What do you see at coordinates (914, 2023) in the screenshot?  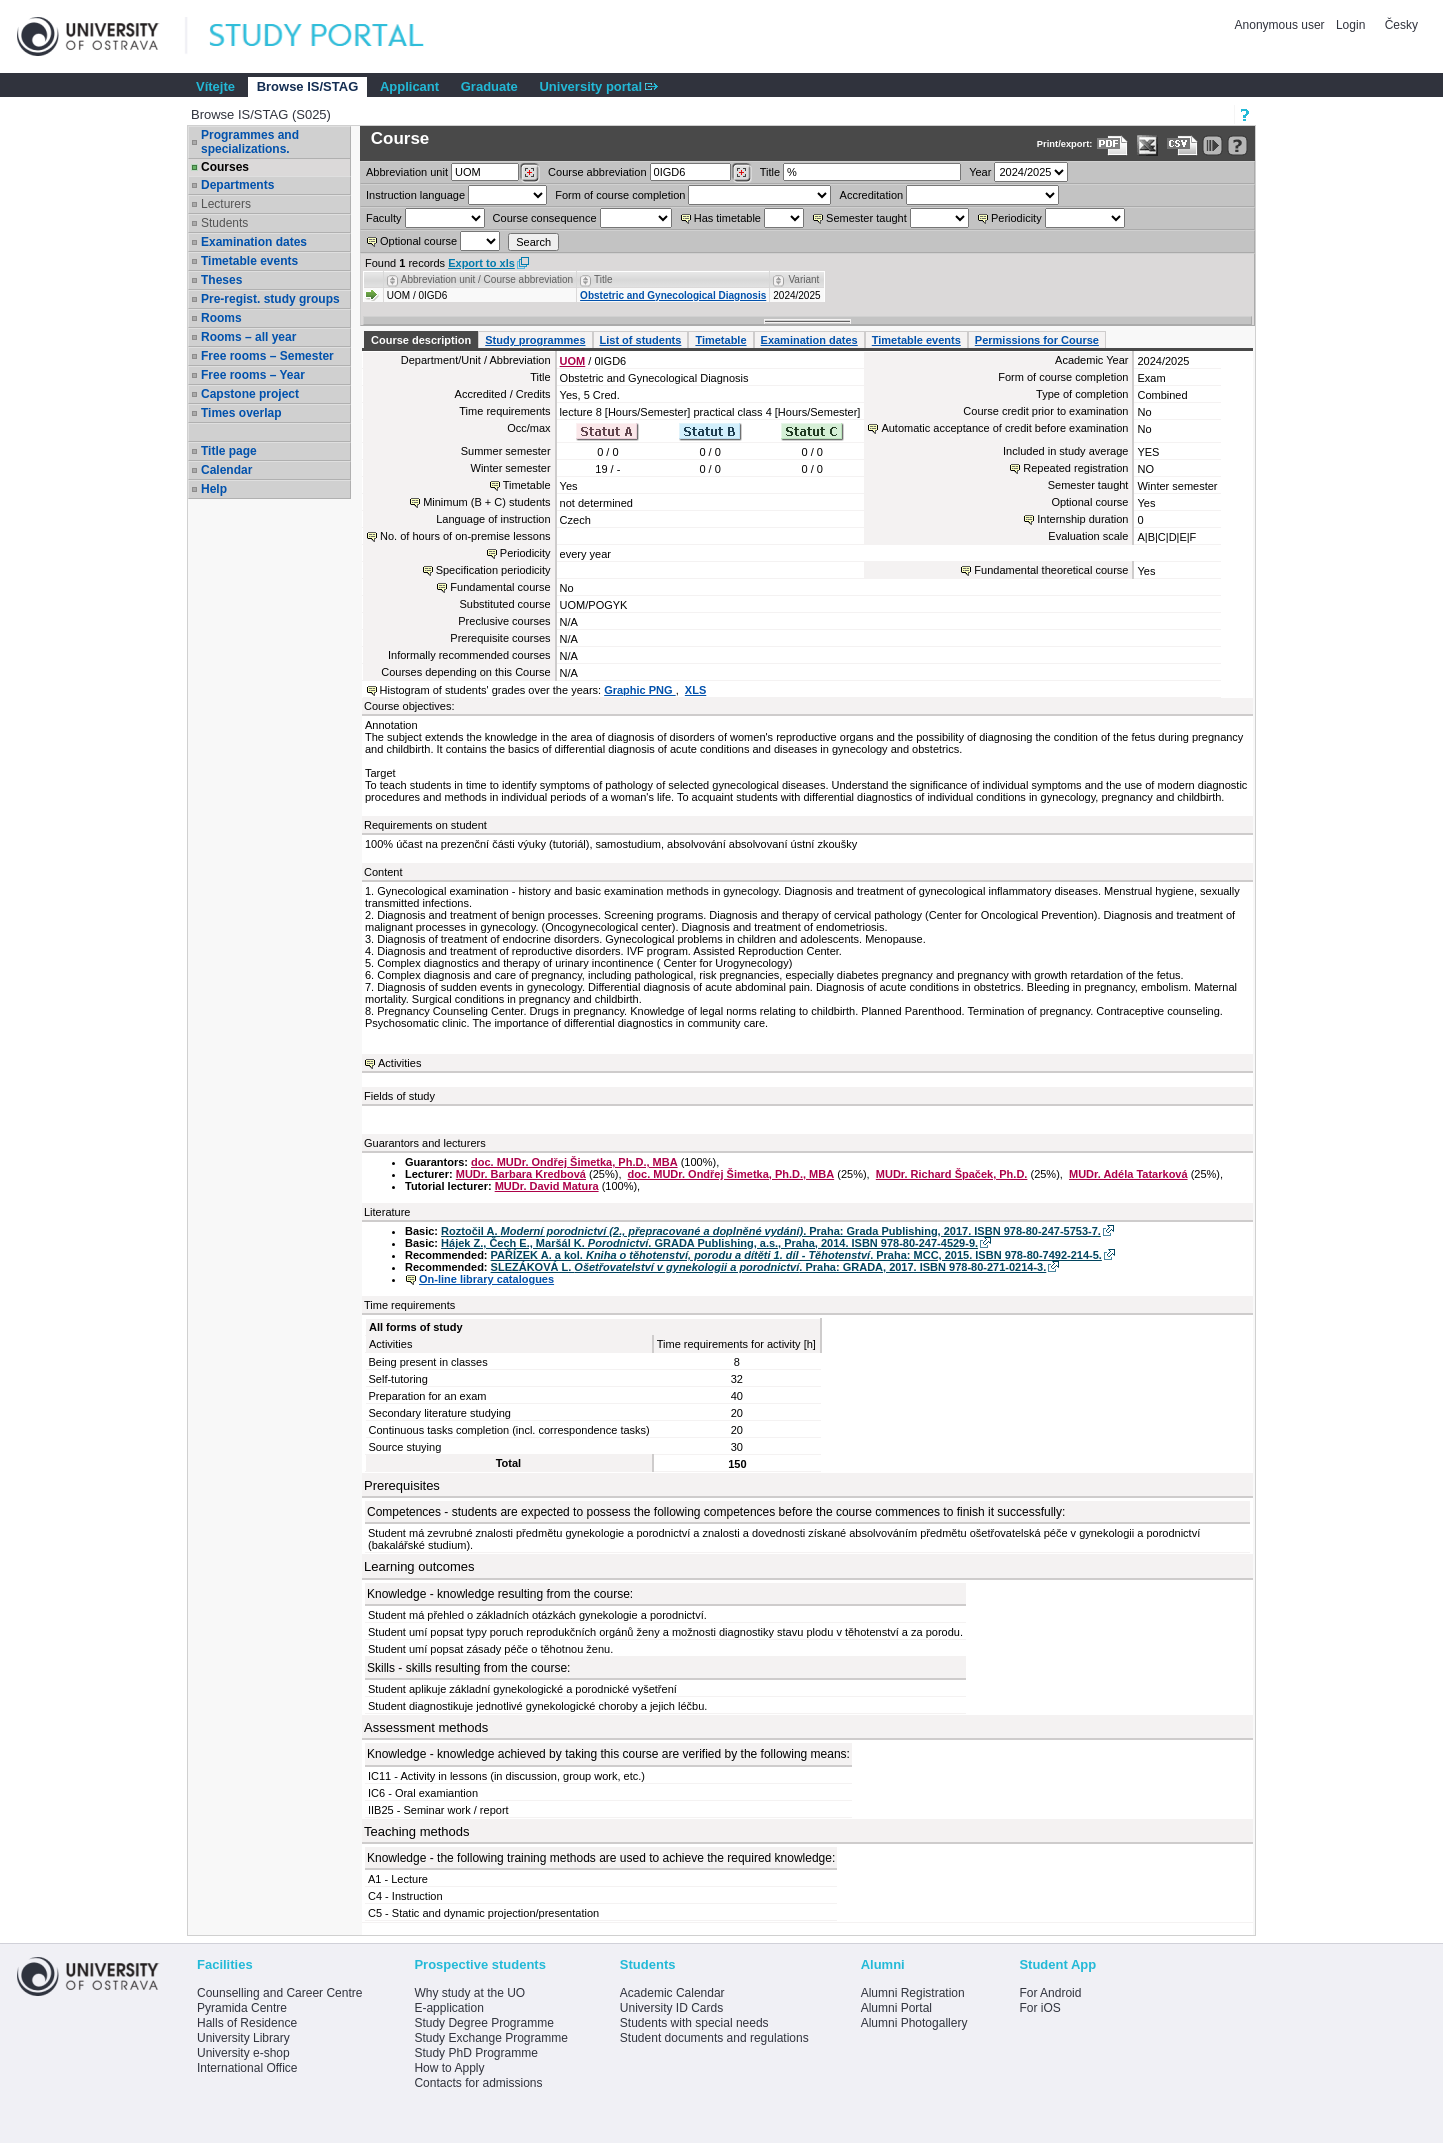 I see `Alumni Photogallery` at bounding box center [914, 2023].